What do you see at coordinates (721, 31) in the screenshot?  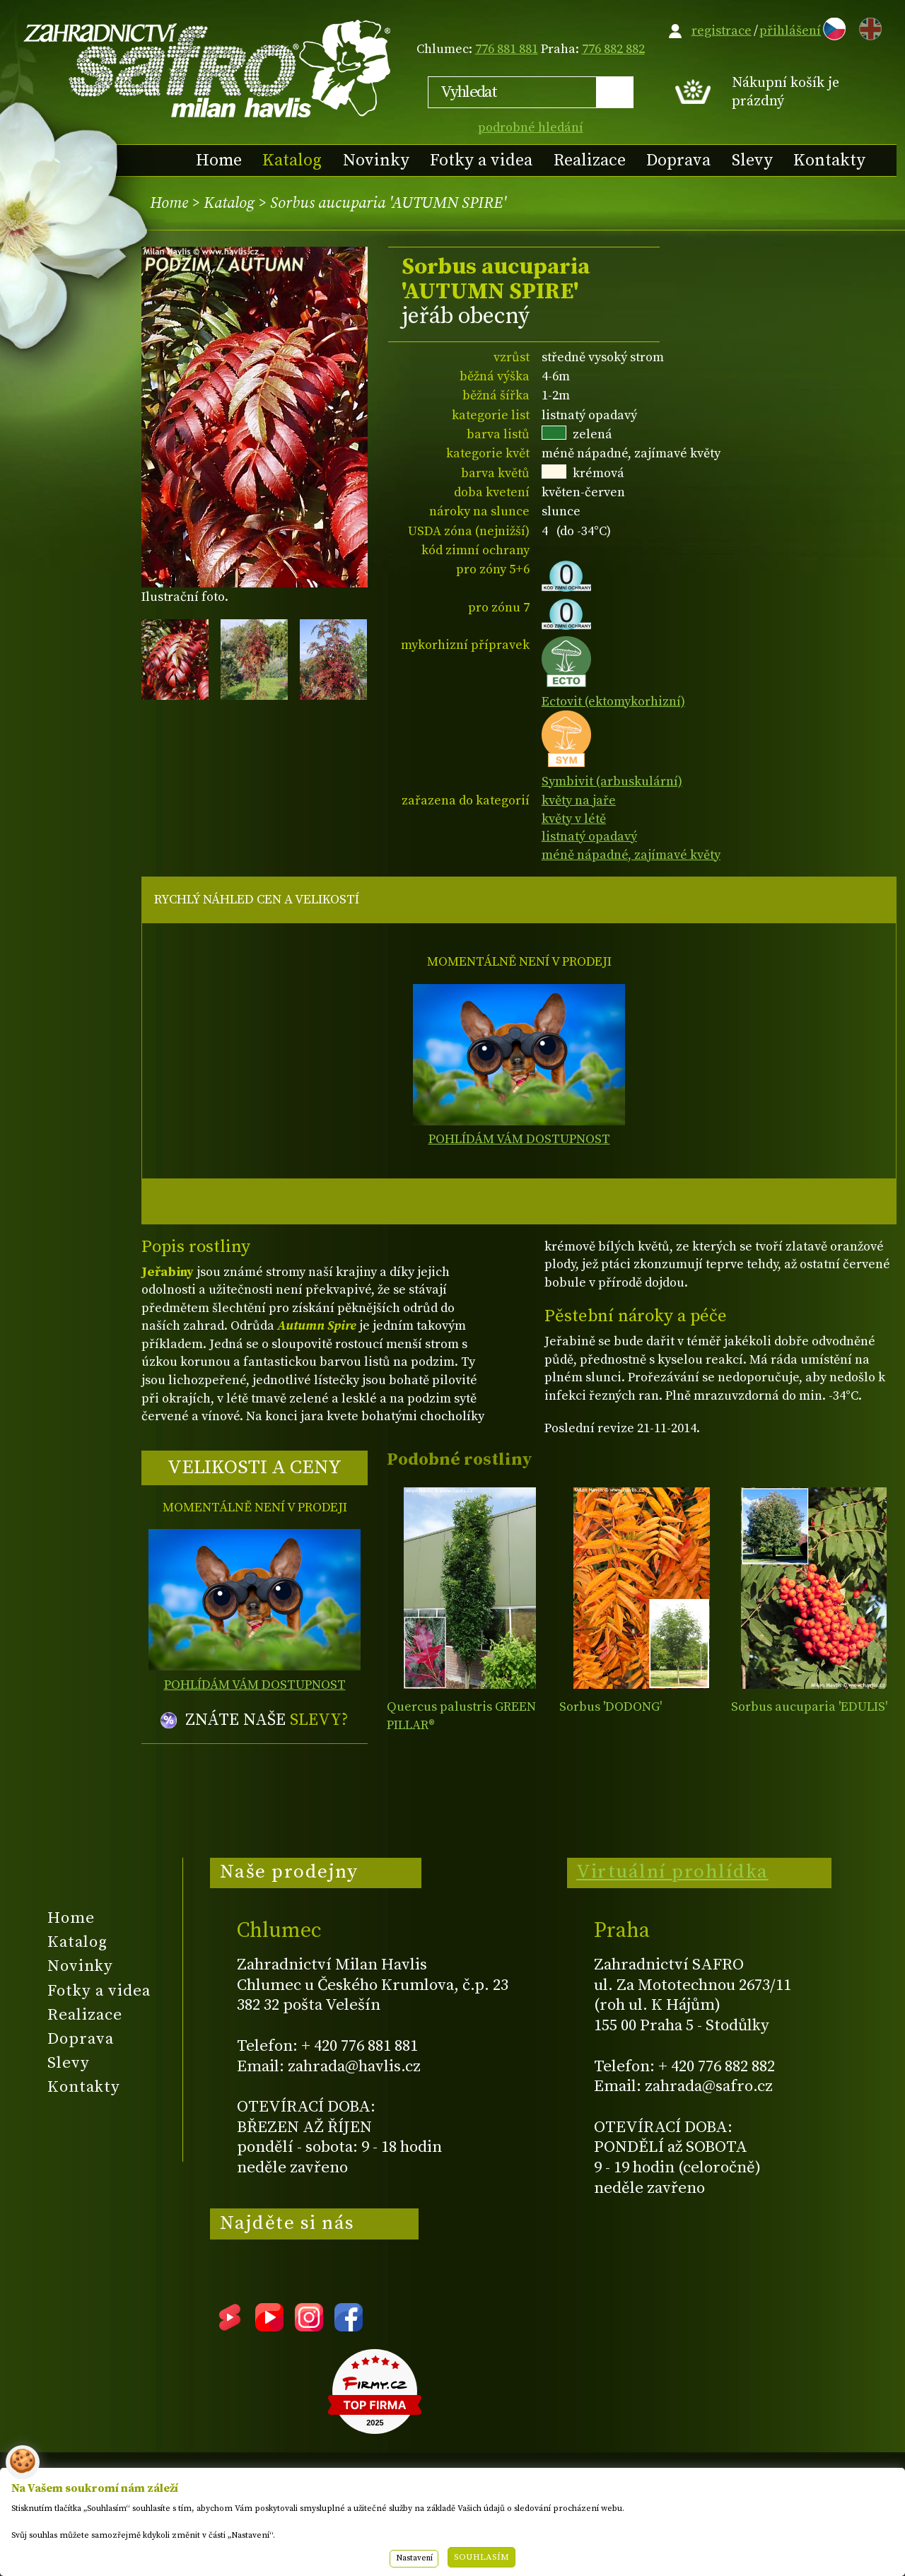 I see `registrace` at bounding box center [721, 31].